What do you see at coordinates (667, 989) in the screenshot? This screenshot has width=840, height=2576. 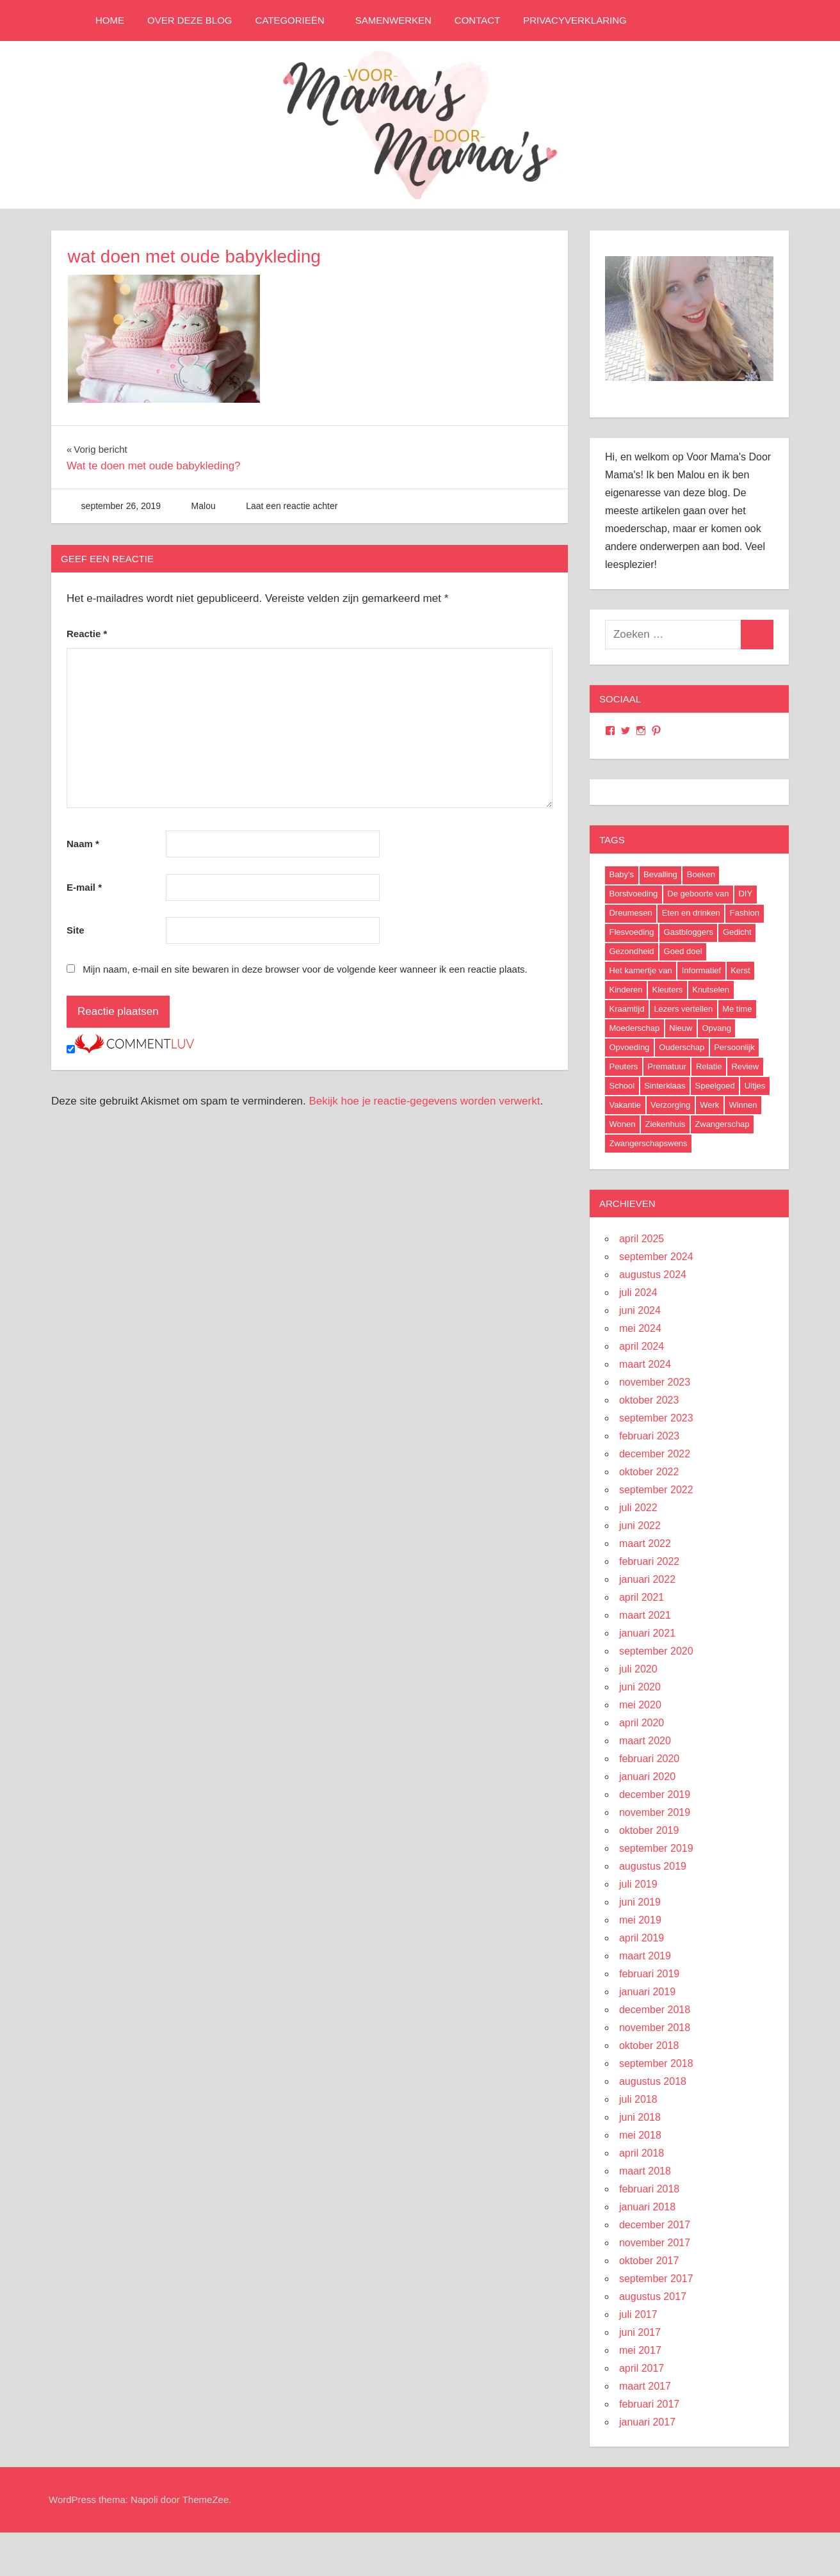 I see `Kleuters [Kleuters (19 items)]` at bounding box center [667, 989].